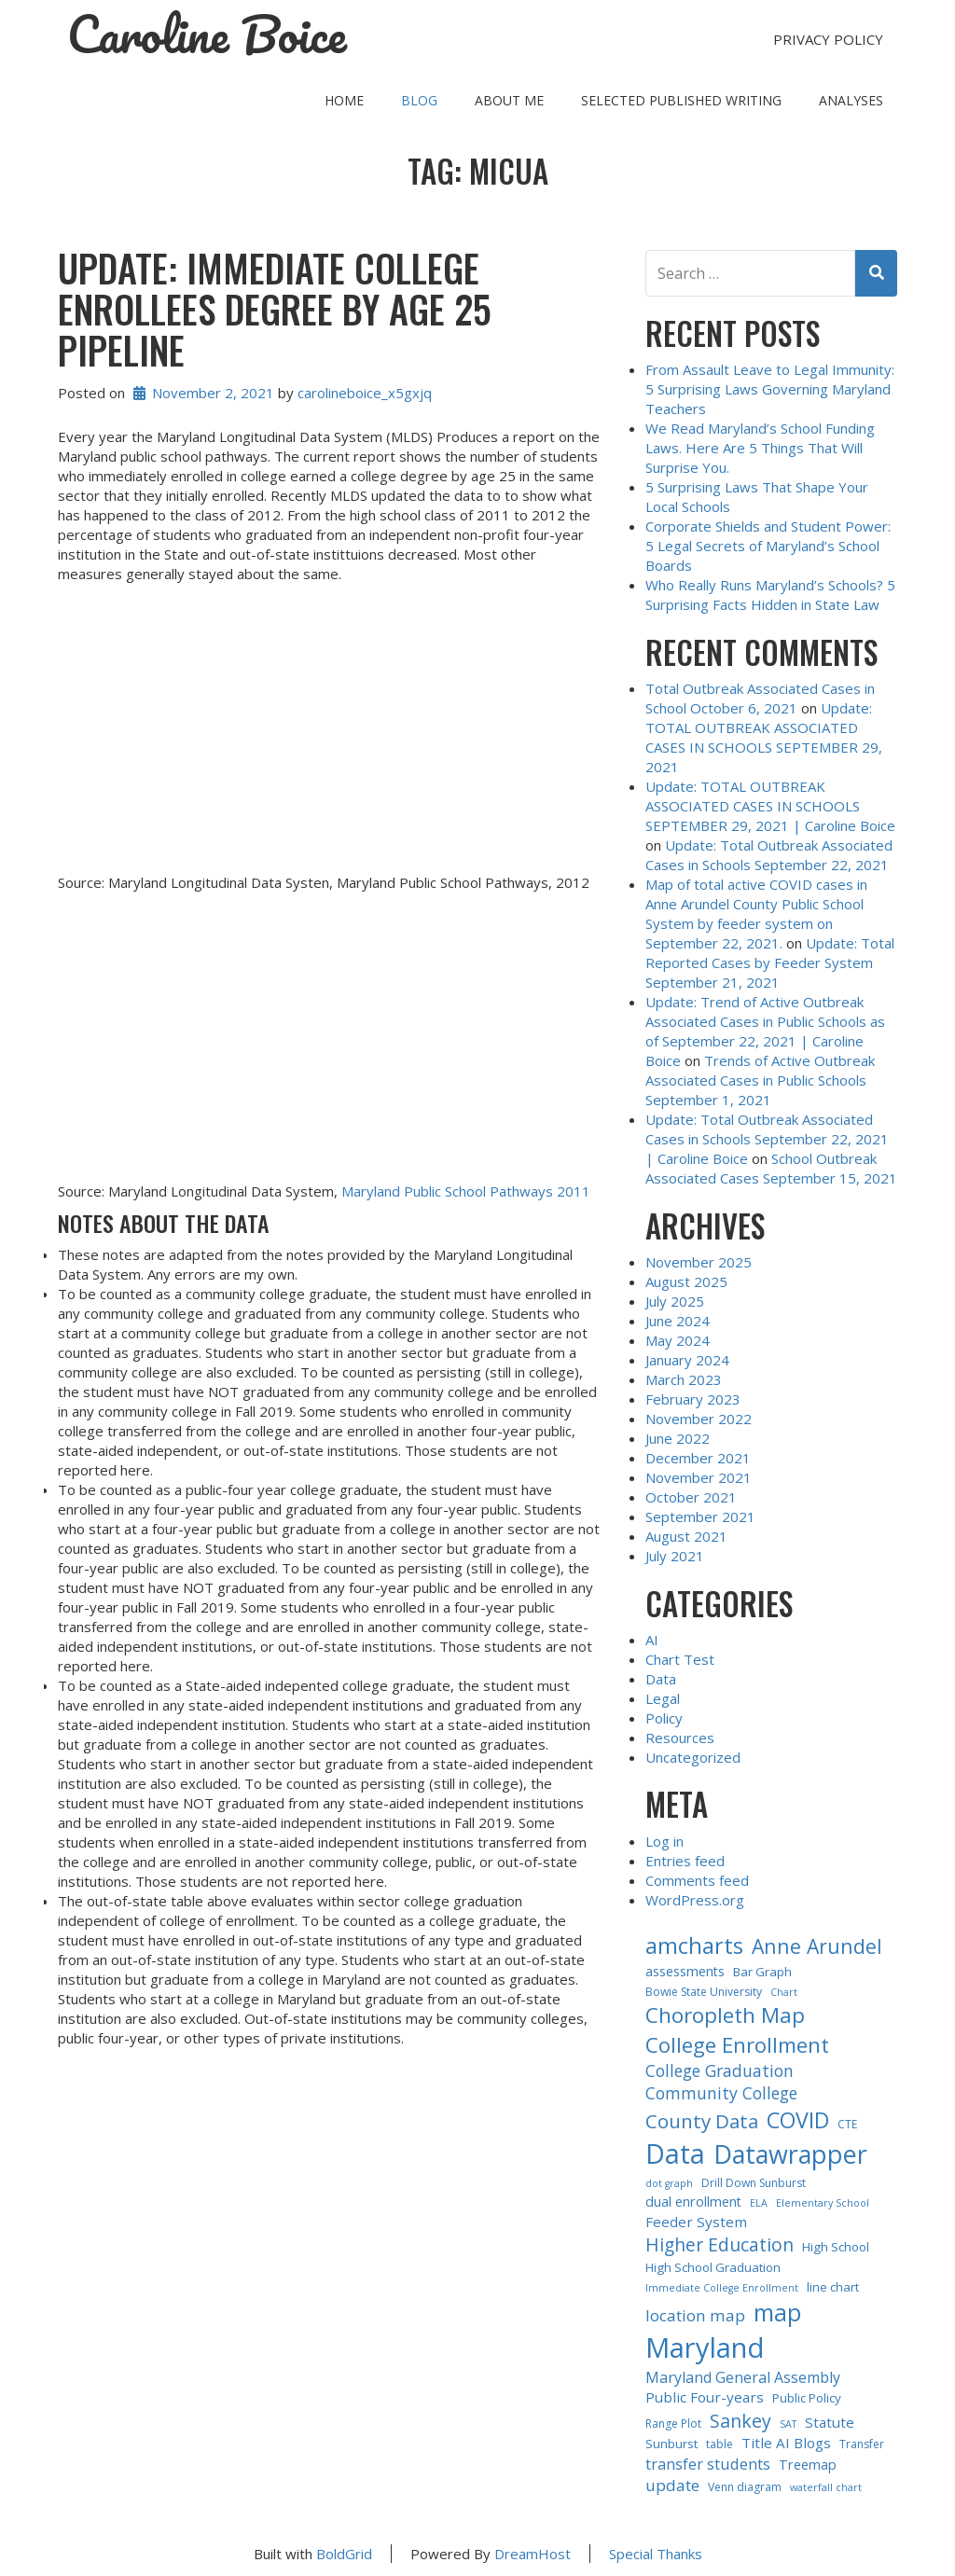  What do you see at coordinates (465, 1191) in the screenshot?
I see `Maryland Public School Pathways 2011` at bounding box center [465, 1191].